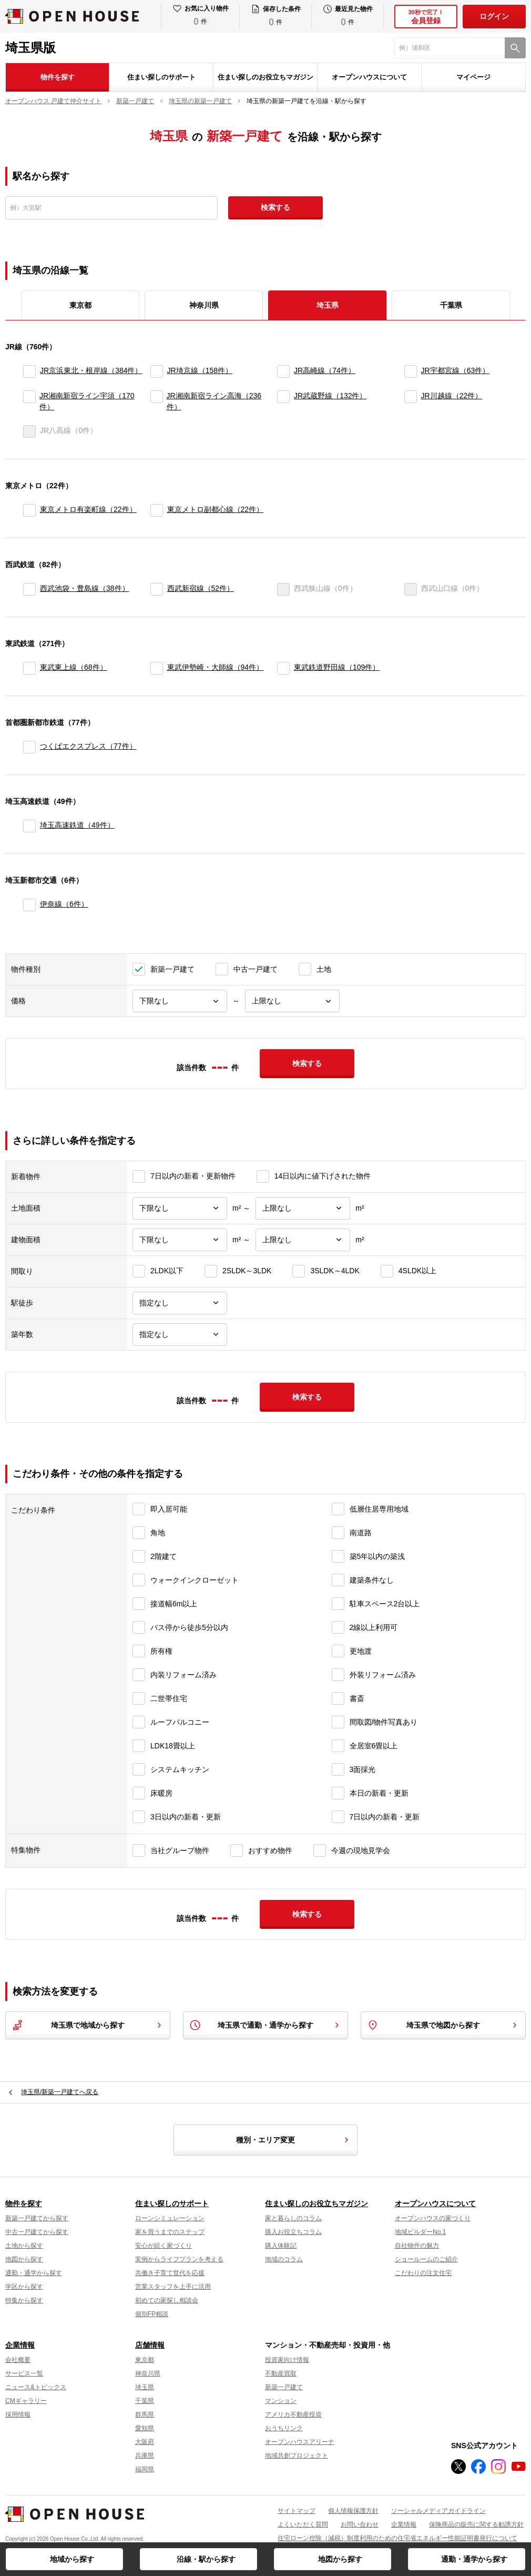 The height and width of the screenshot is (2576, 531). I want to click on JR宇都宮線（63件）, so click(455, 370).